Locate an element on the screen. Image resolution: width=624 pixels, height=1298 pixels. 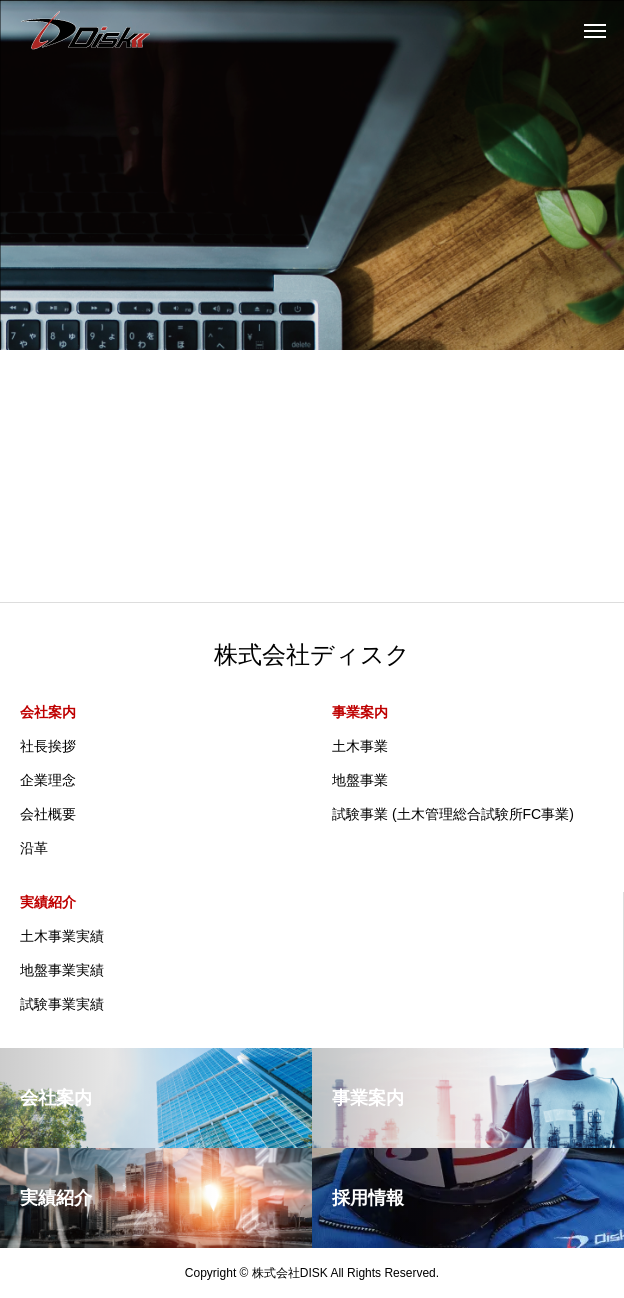
企業理念 is located at coordinates (48, 780).